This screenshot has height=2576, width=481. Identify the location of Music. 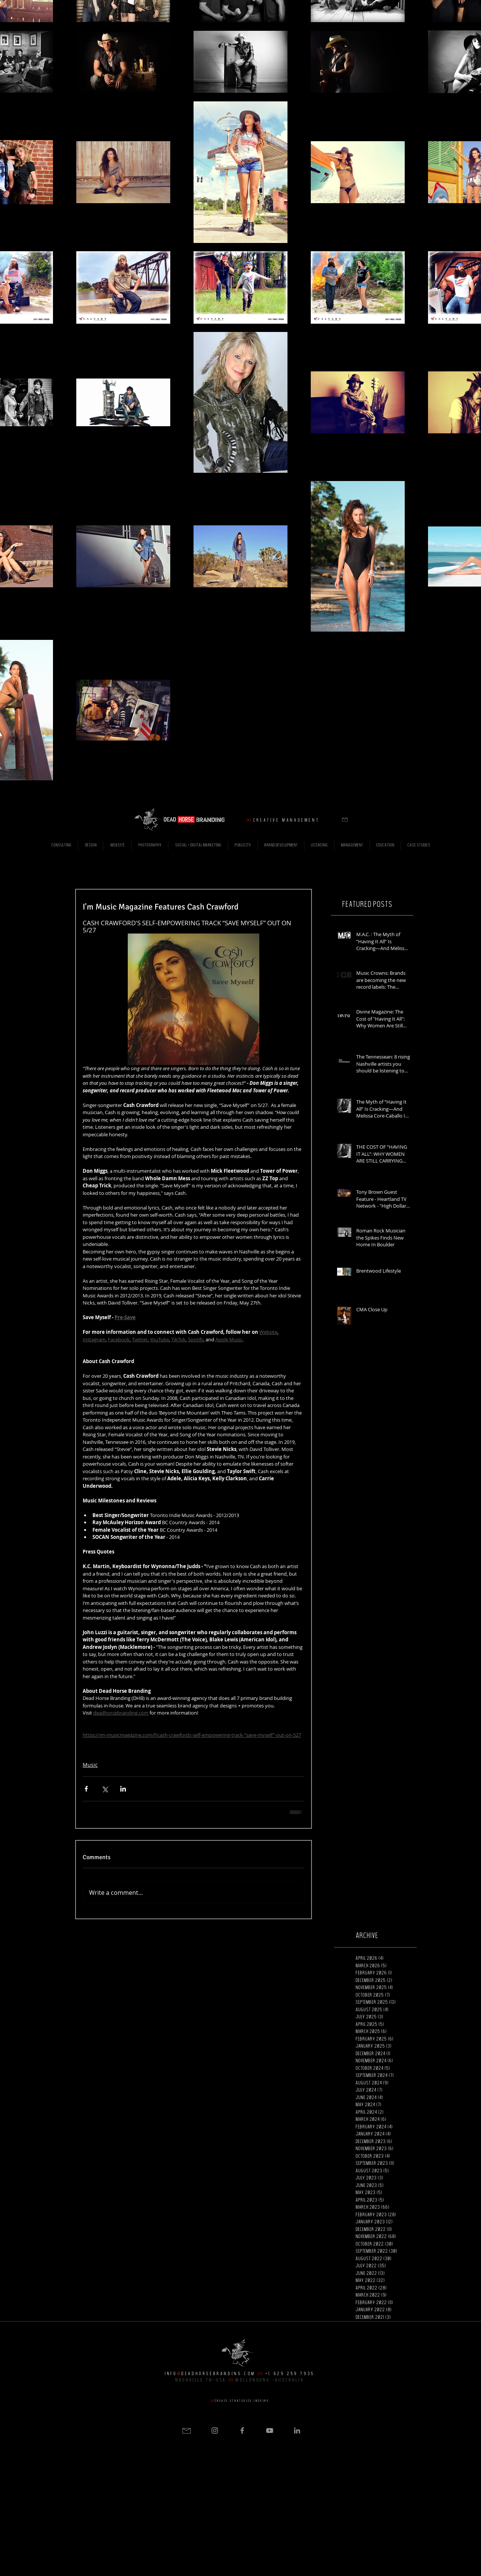
(90, 1764).